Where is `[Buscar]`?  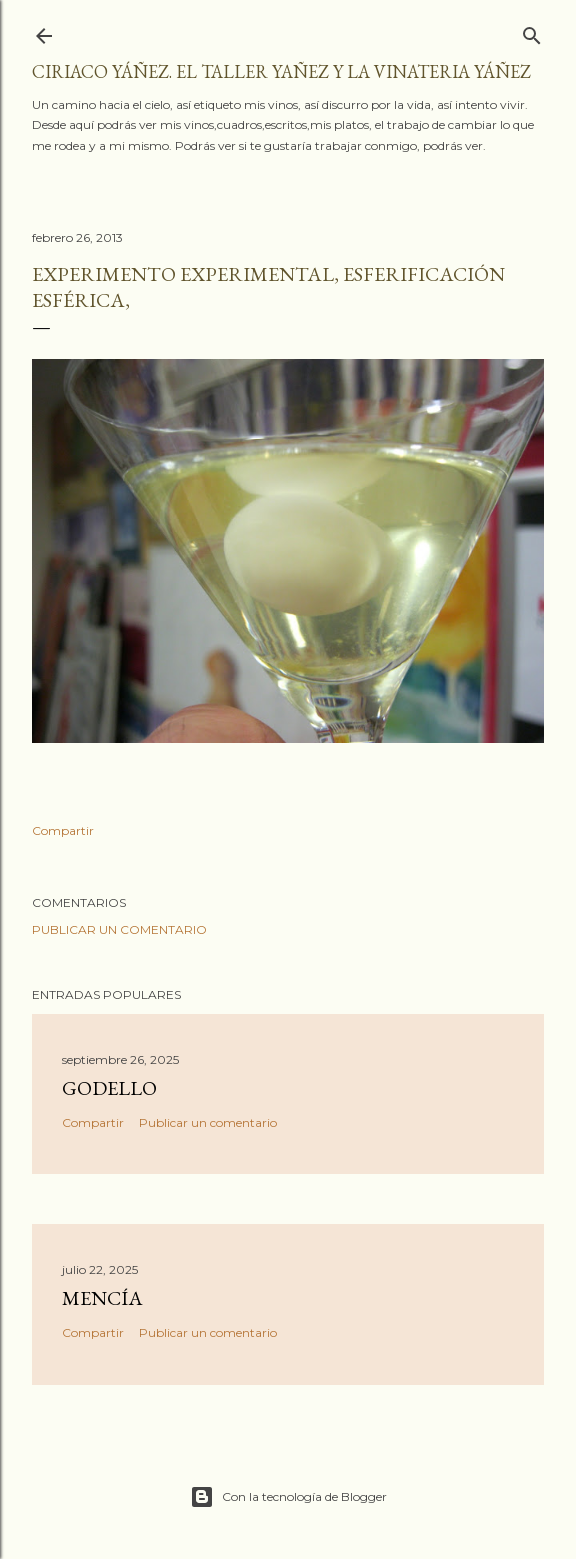
[Buscar] is located at coordinates (532, 31).